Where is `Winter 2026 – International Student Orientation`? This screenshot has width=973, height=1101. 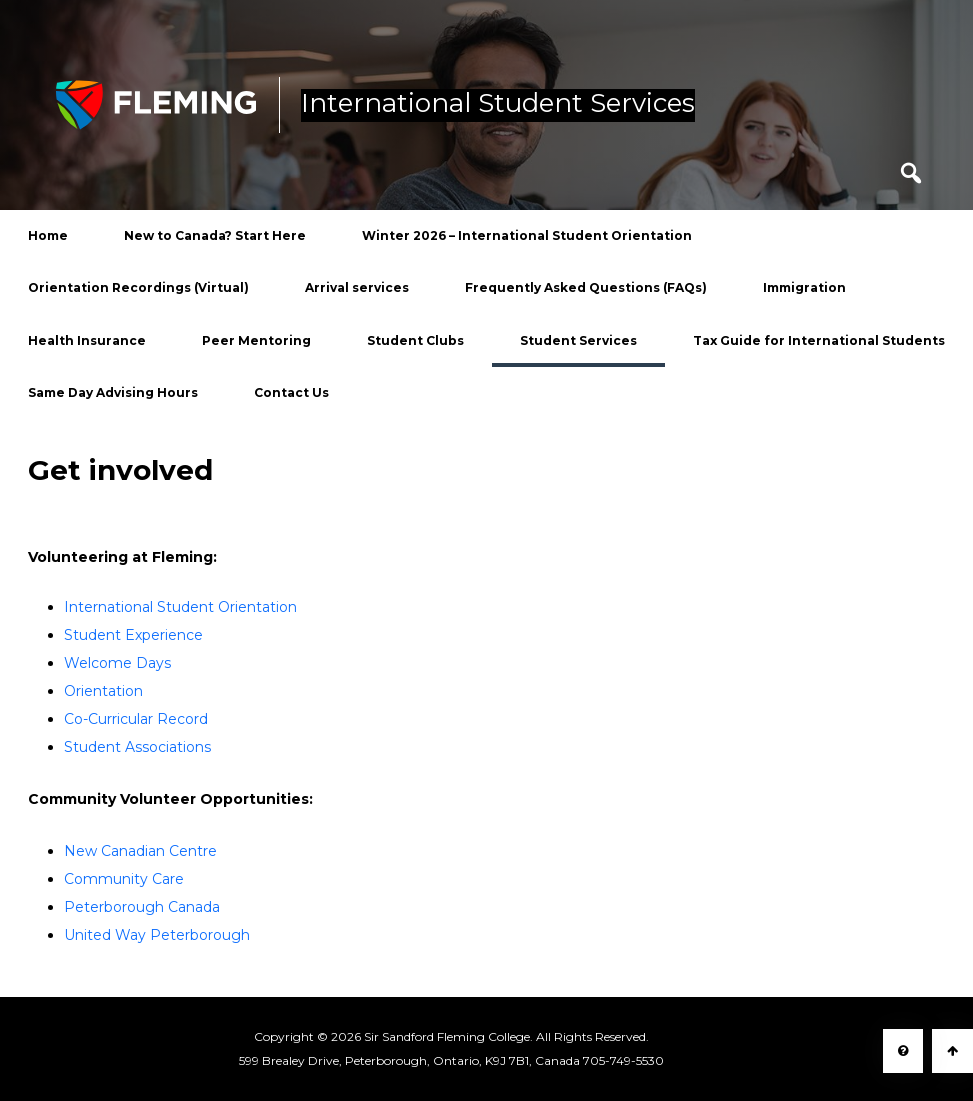
Winter 2026 – International Student Orientation is located at coordinates (527, 235).